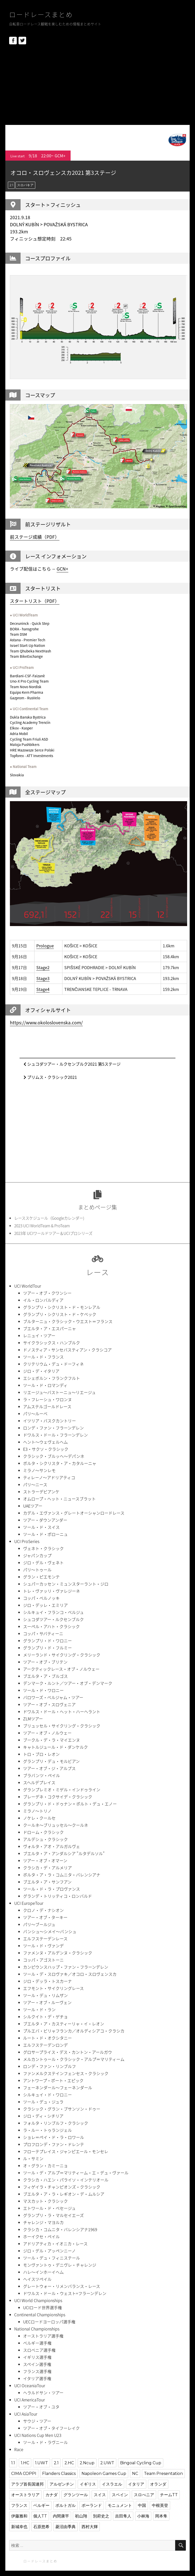  I want to click on デンマーク・ルント／ツアー・オブ・デンマーク, so click(67, 1683).